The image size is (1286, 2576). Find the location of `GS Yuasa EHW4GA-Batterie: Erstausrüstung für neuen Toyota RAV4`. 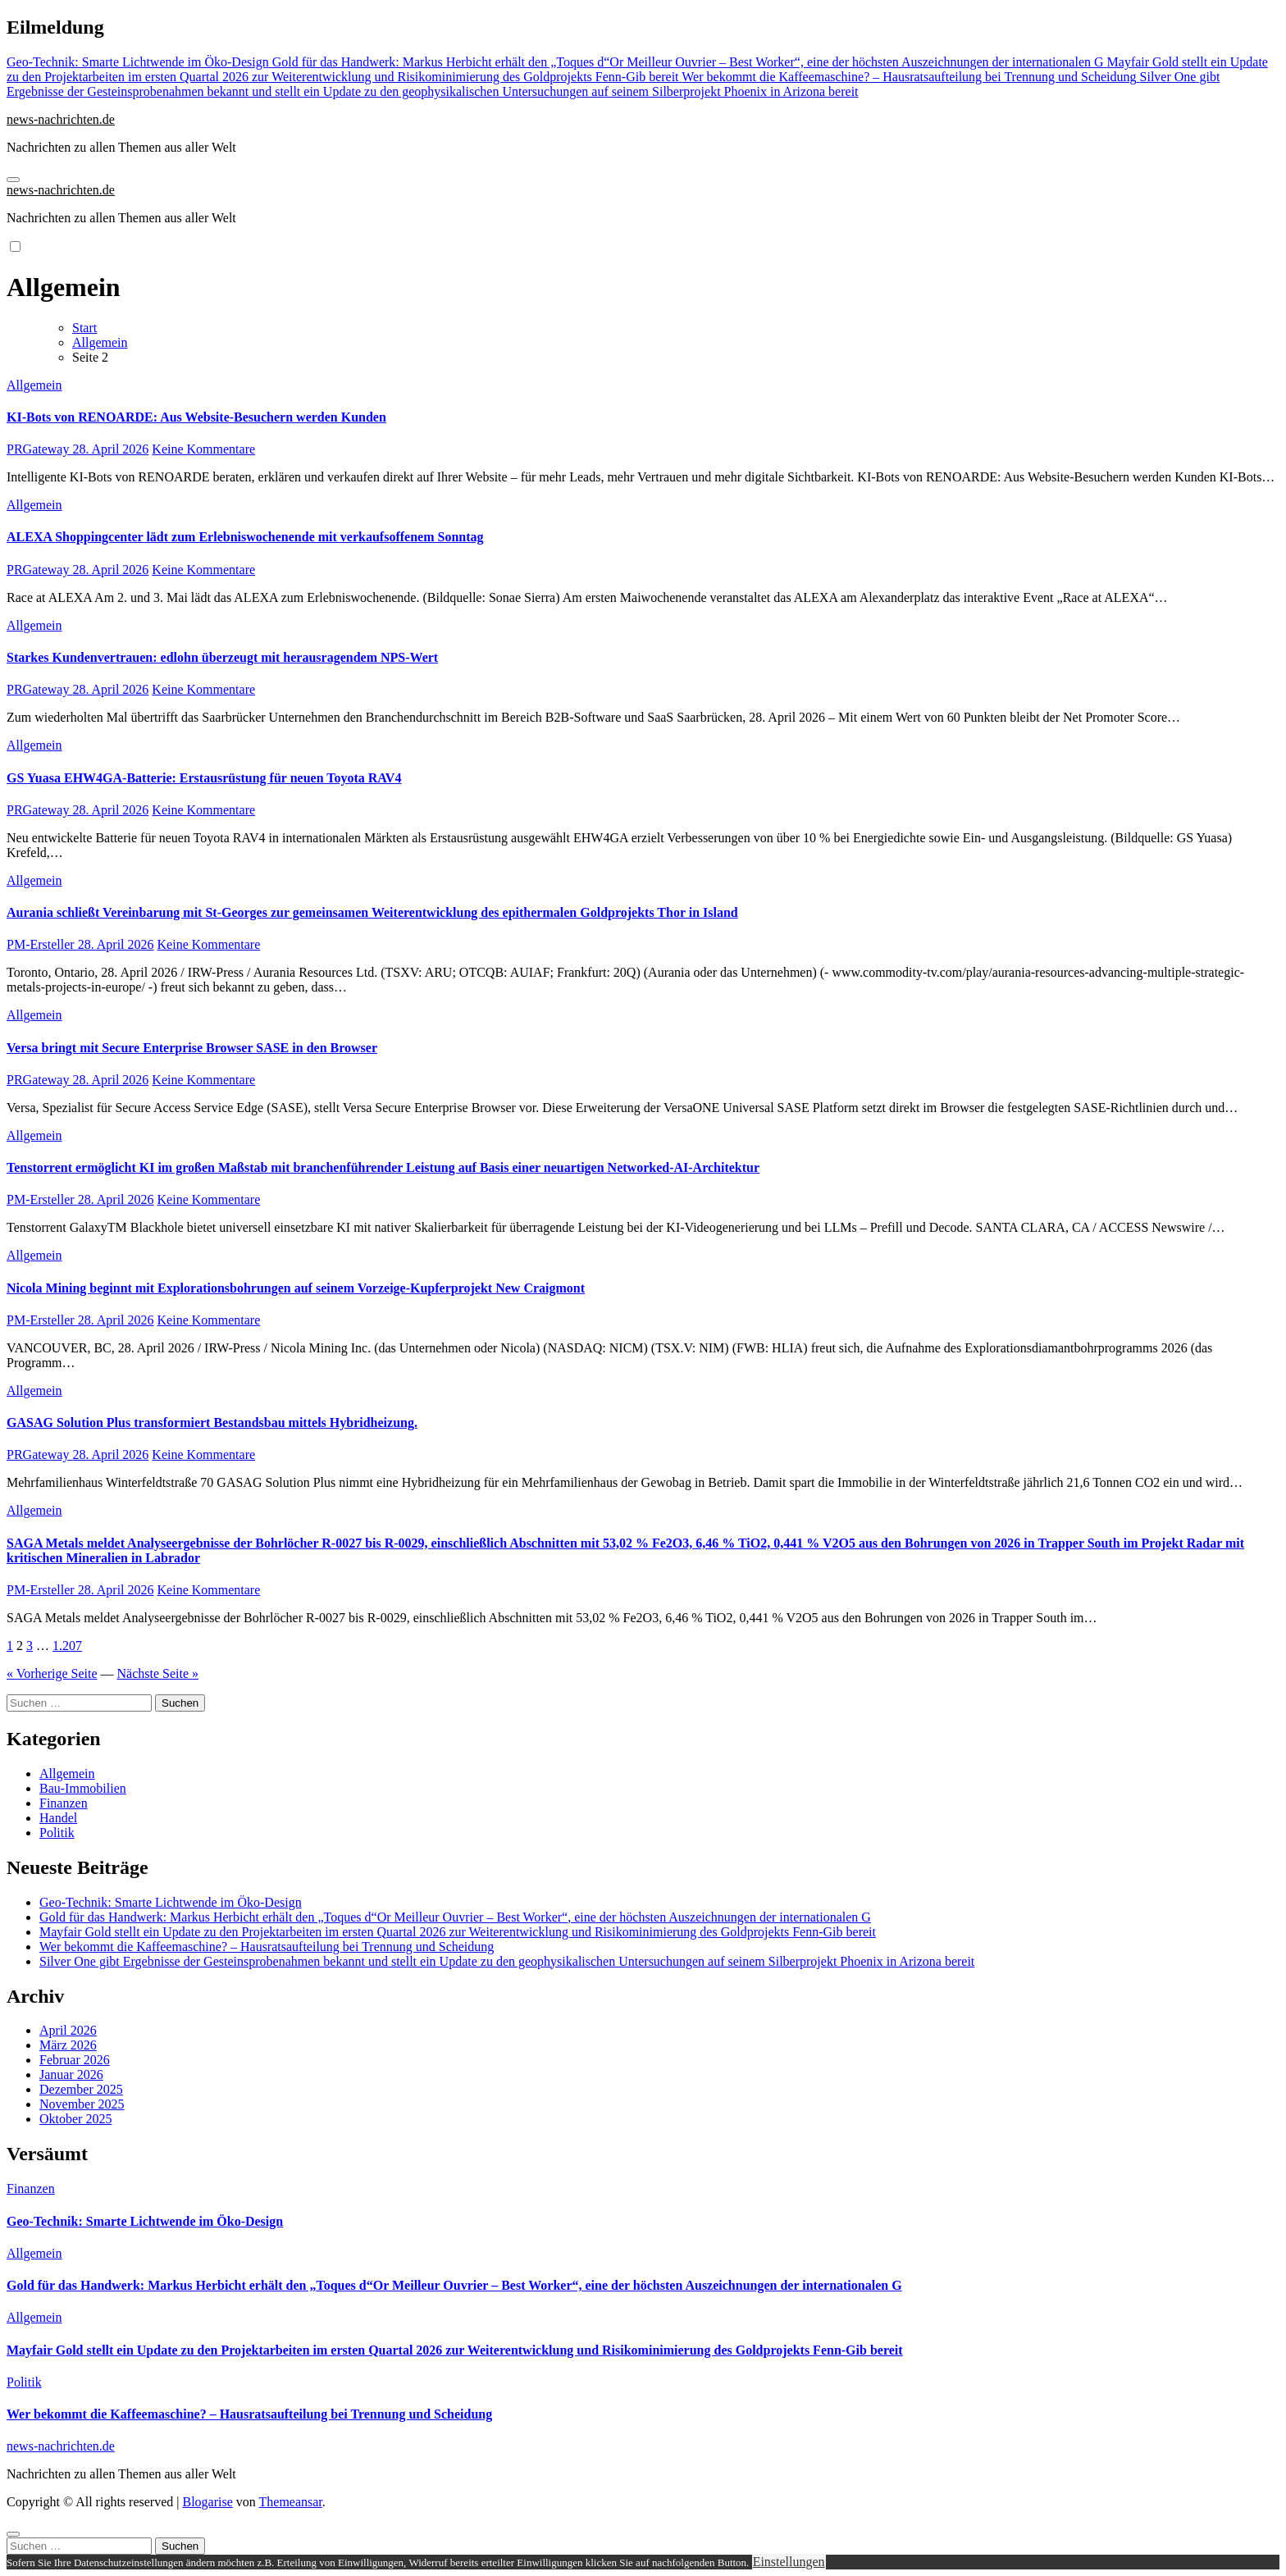

GS Yuasa EHW4GA-Batterie: Erstausrüstung für neuen Toyota RAV4 is located at coordinates (204, 778).